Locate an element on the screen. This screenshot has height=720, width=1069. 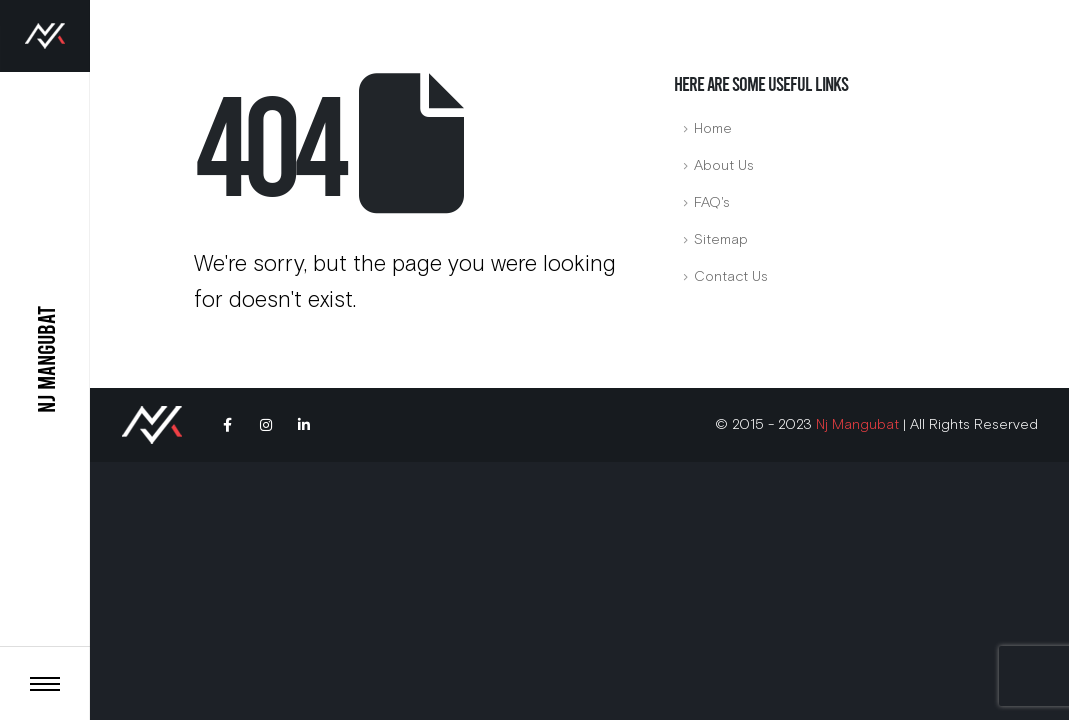
[Site Logo] is located at coordinates (45, 36).